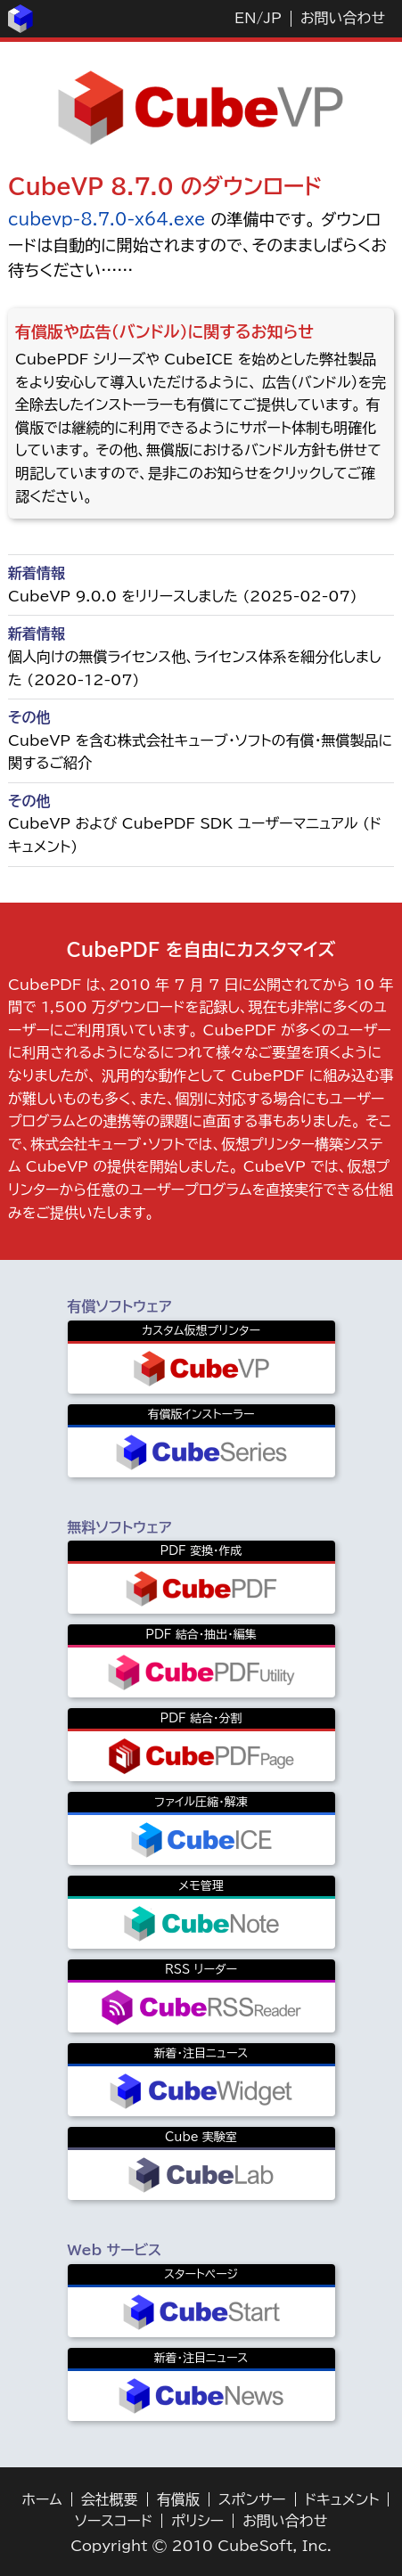  What do you see at coordinates (342, 2499) in the screenshot?
I see `ドキュメント` at bounding box center [342, 2499].